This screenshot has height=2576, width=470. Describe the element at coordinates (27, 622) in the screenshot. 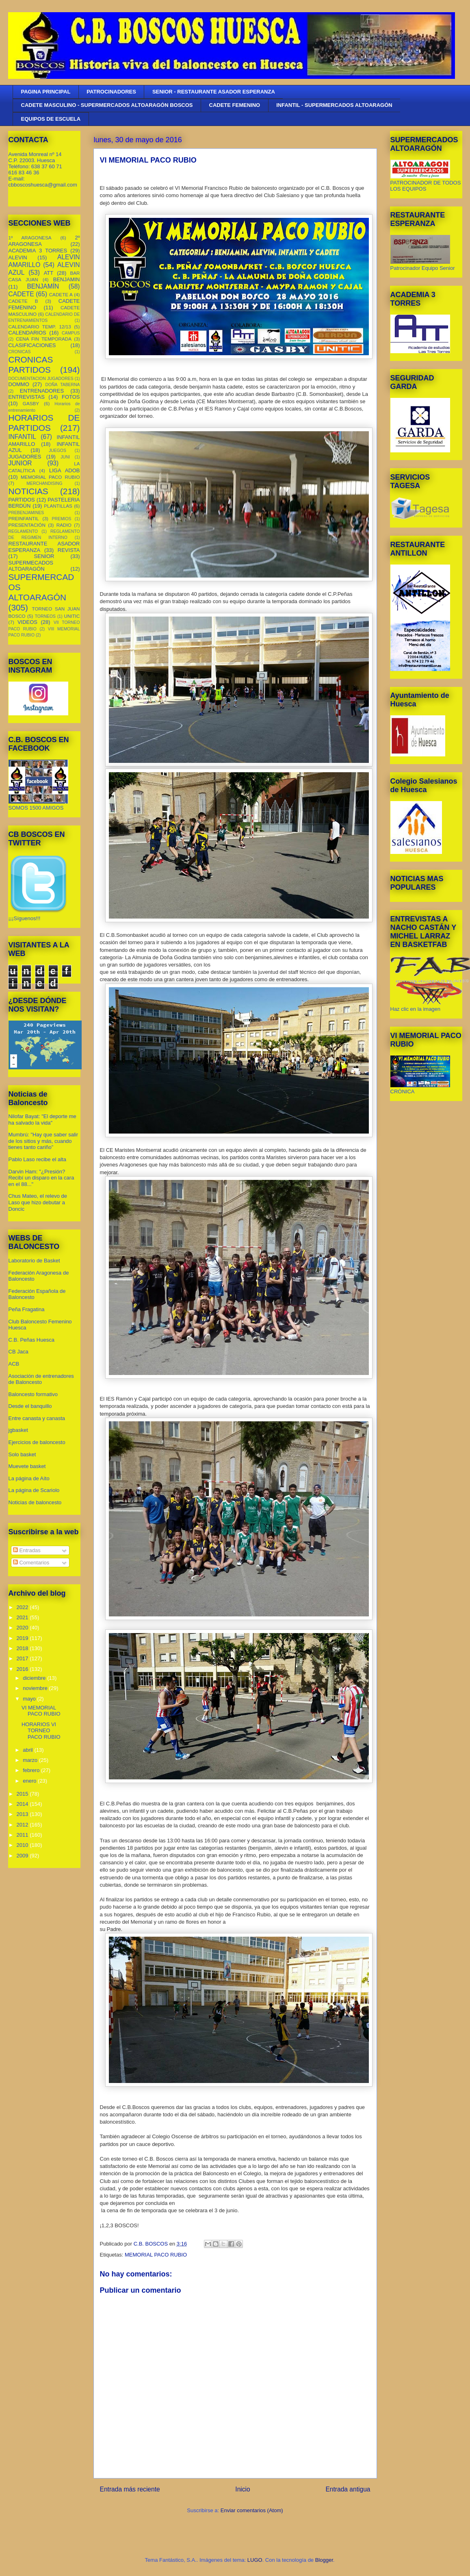

I see `VIDEOS` at that location.